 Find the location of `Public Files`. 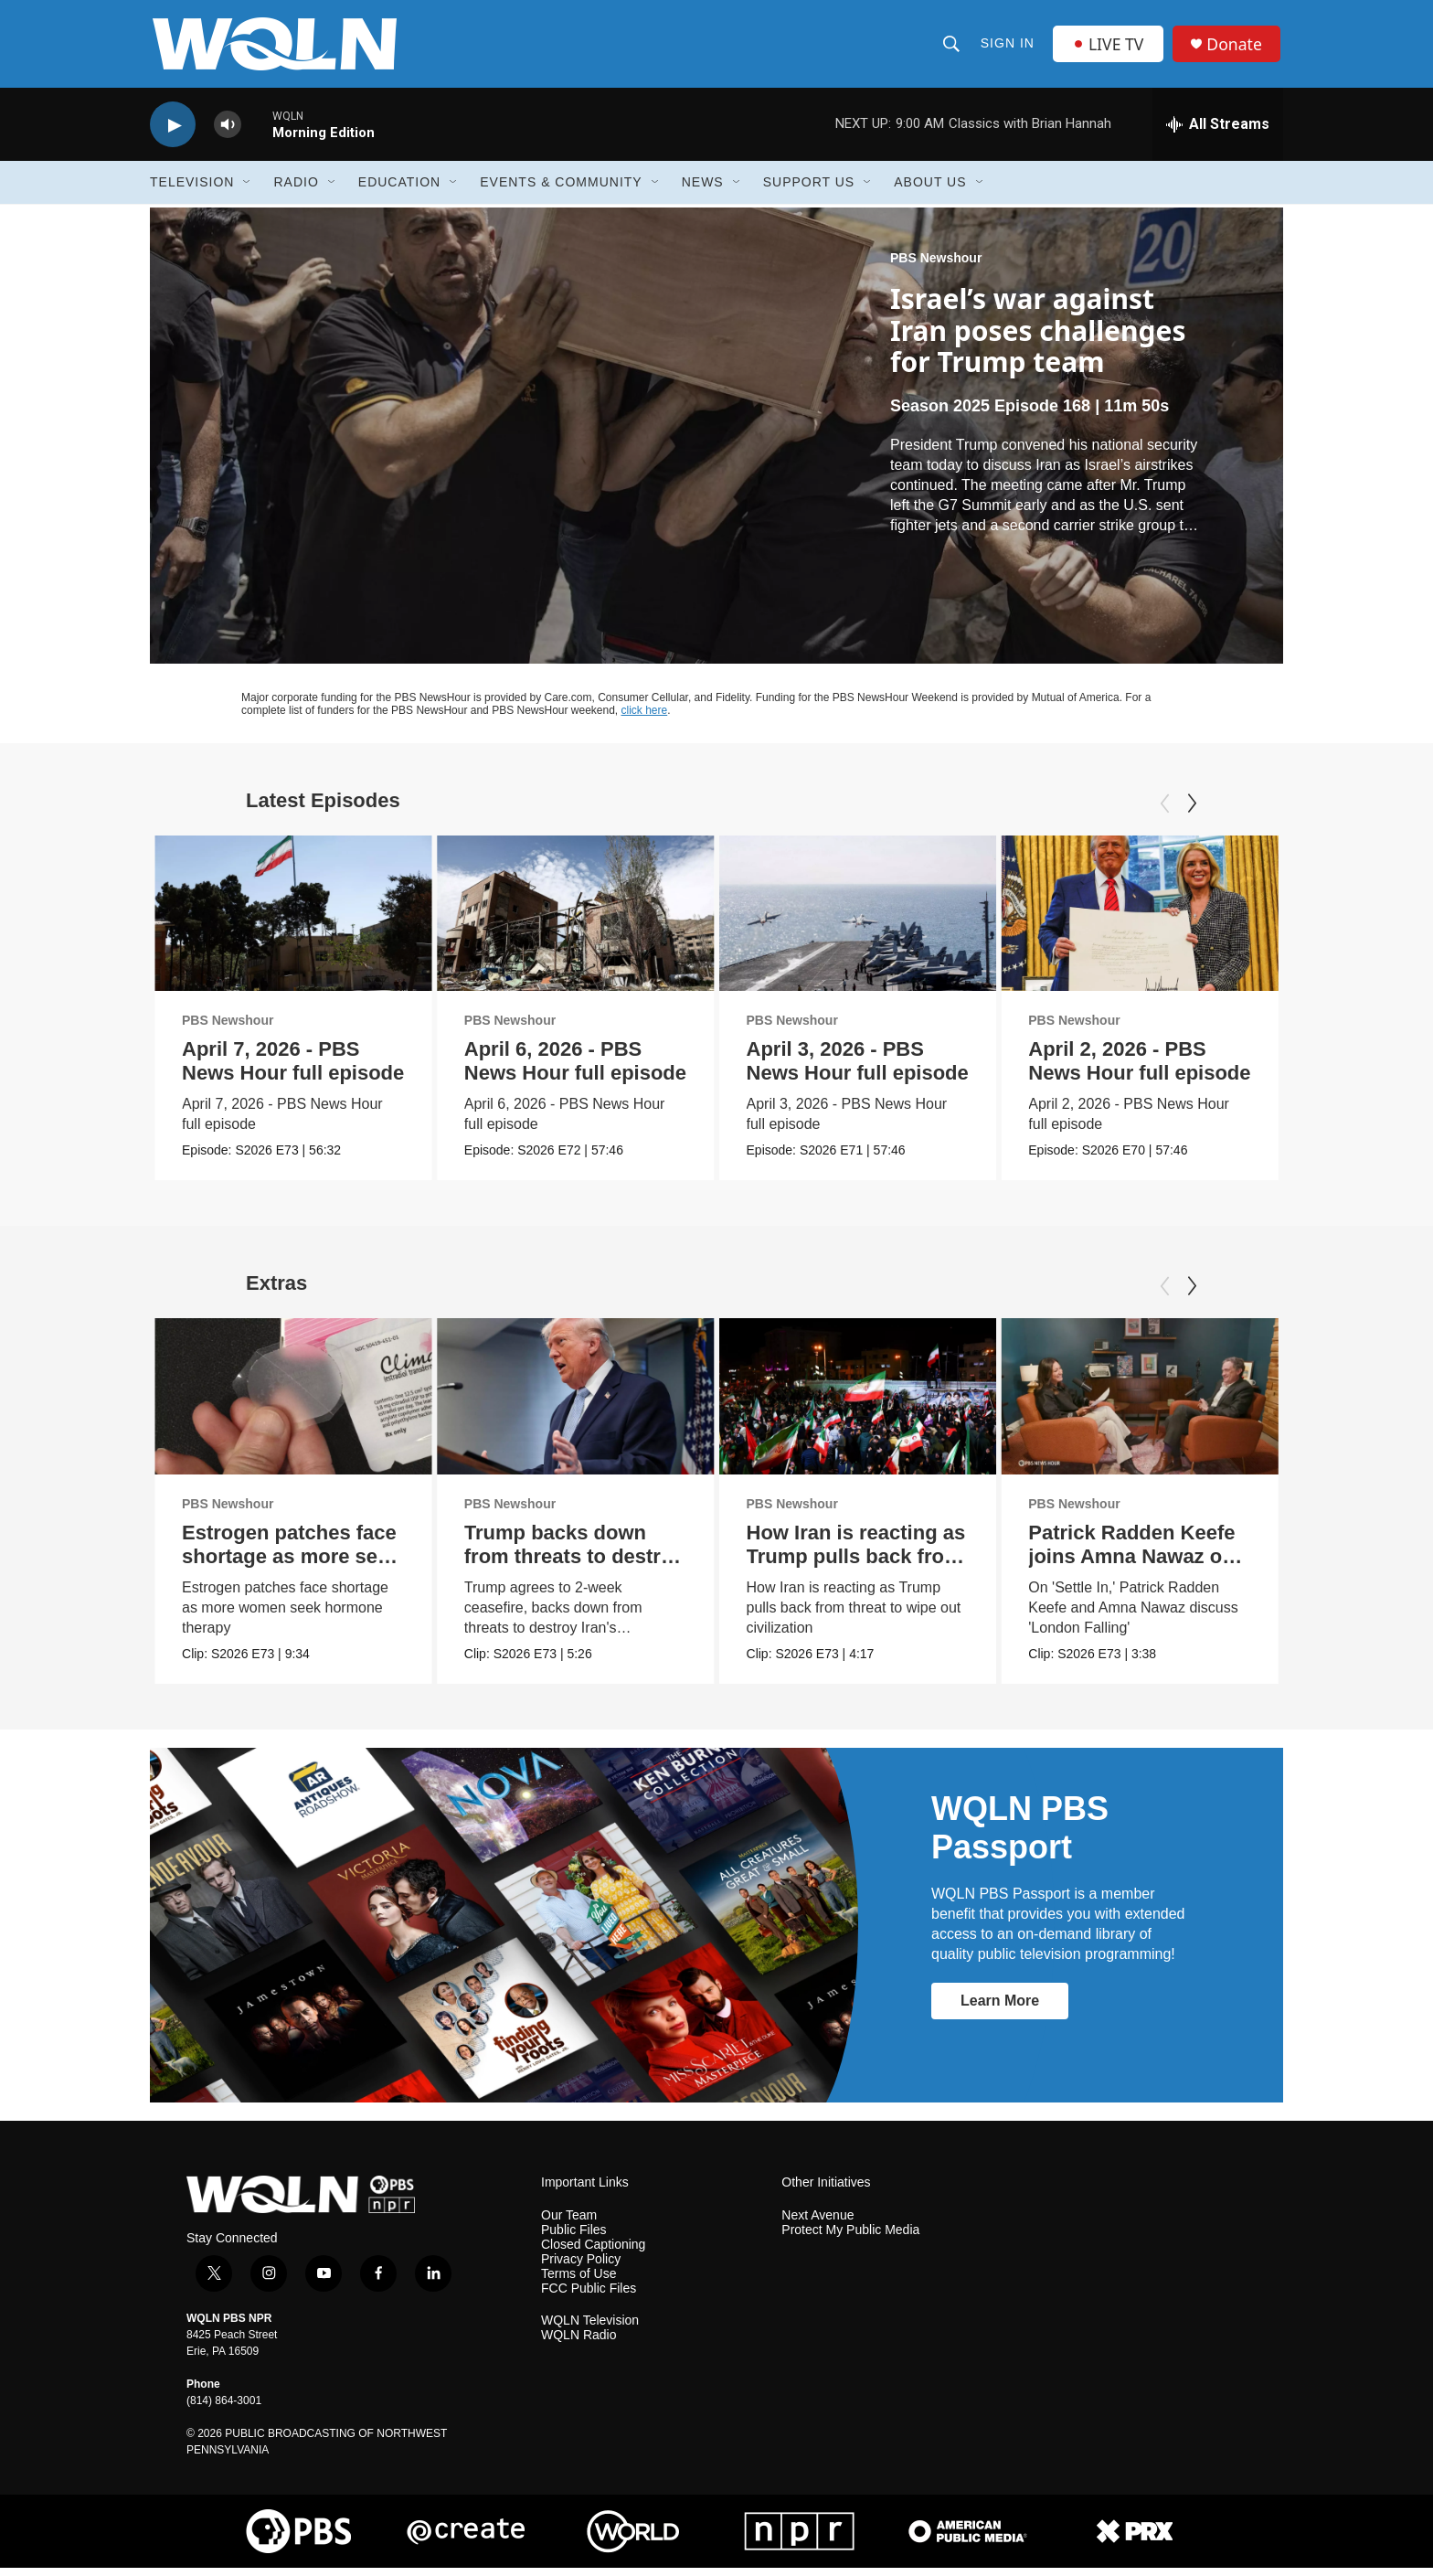

Public Files is located at coordinates (574, 2237).